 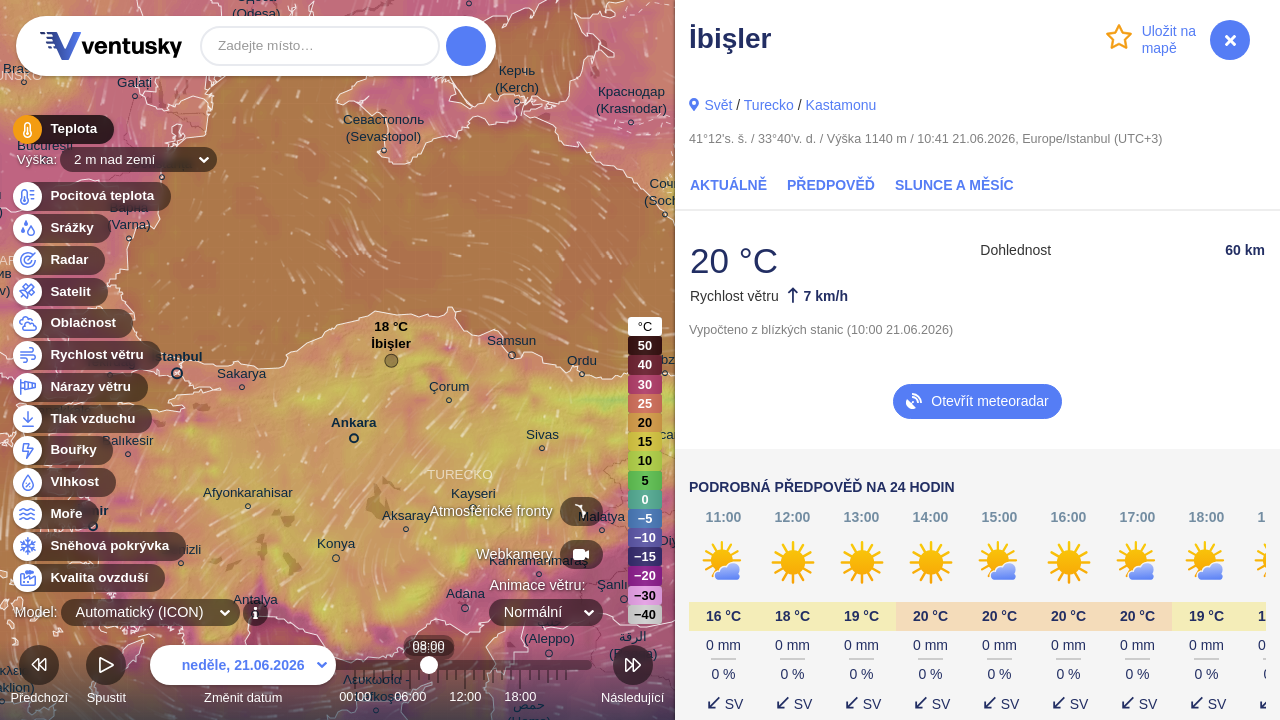 I want to click on Ventusky, so click(x=108, y=46).